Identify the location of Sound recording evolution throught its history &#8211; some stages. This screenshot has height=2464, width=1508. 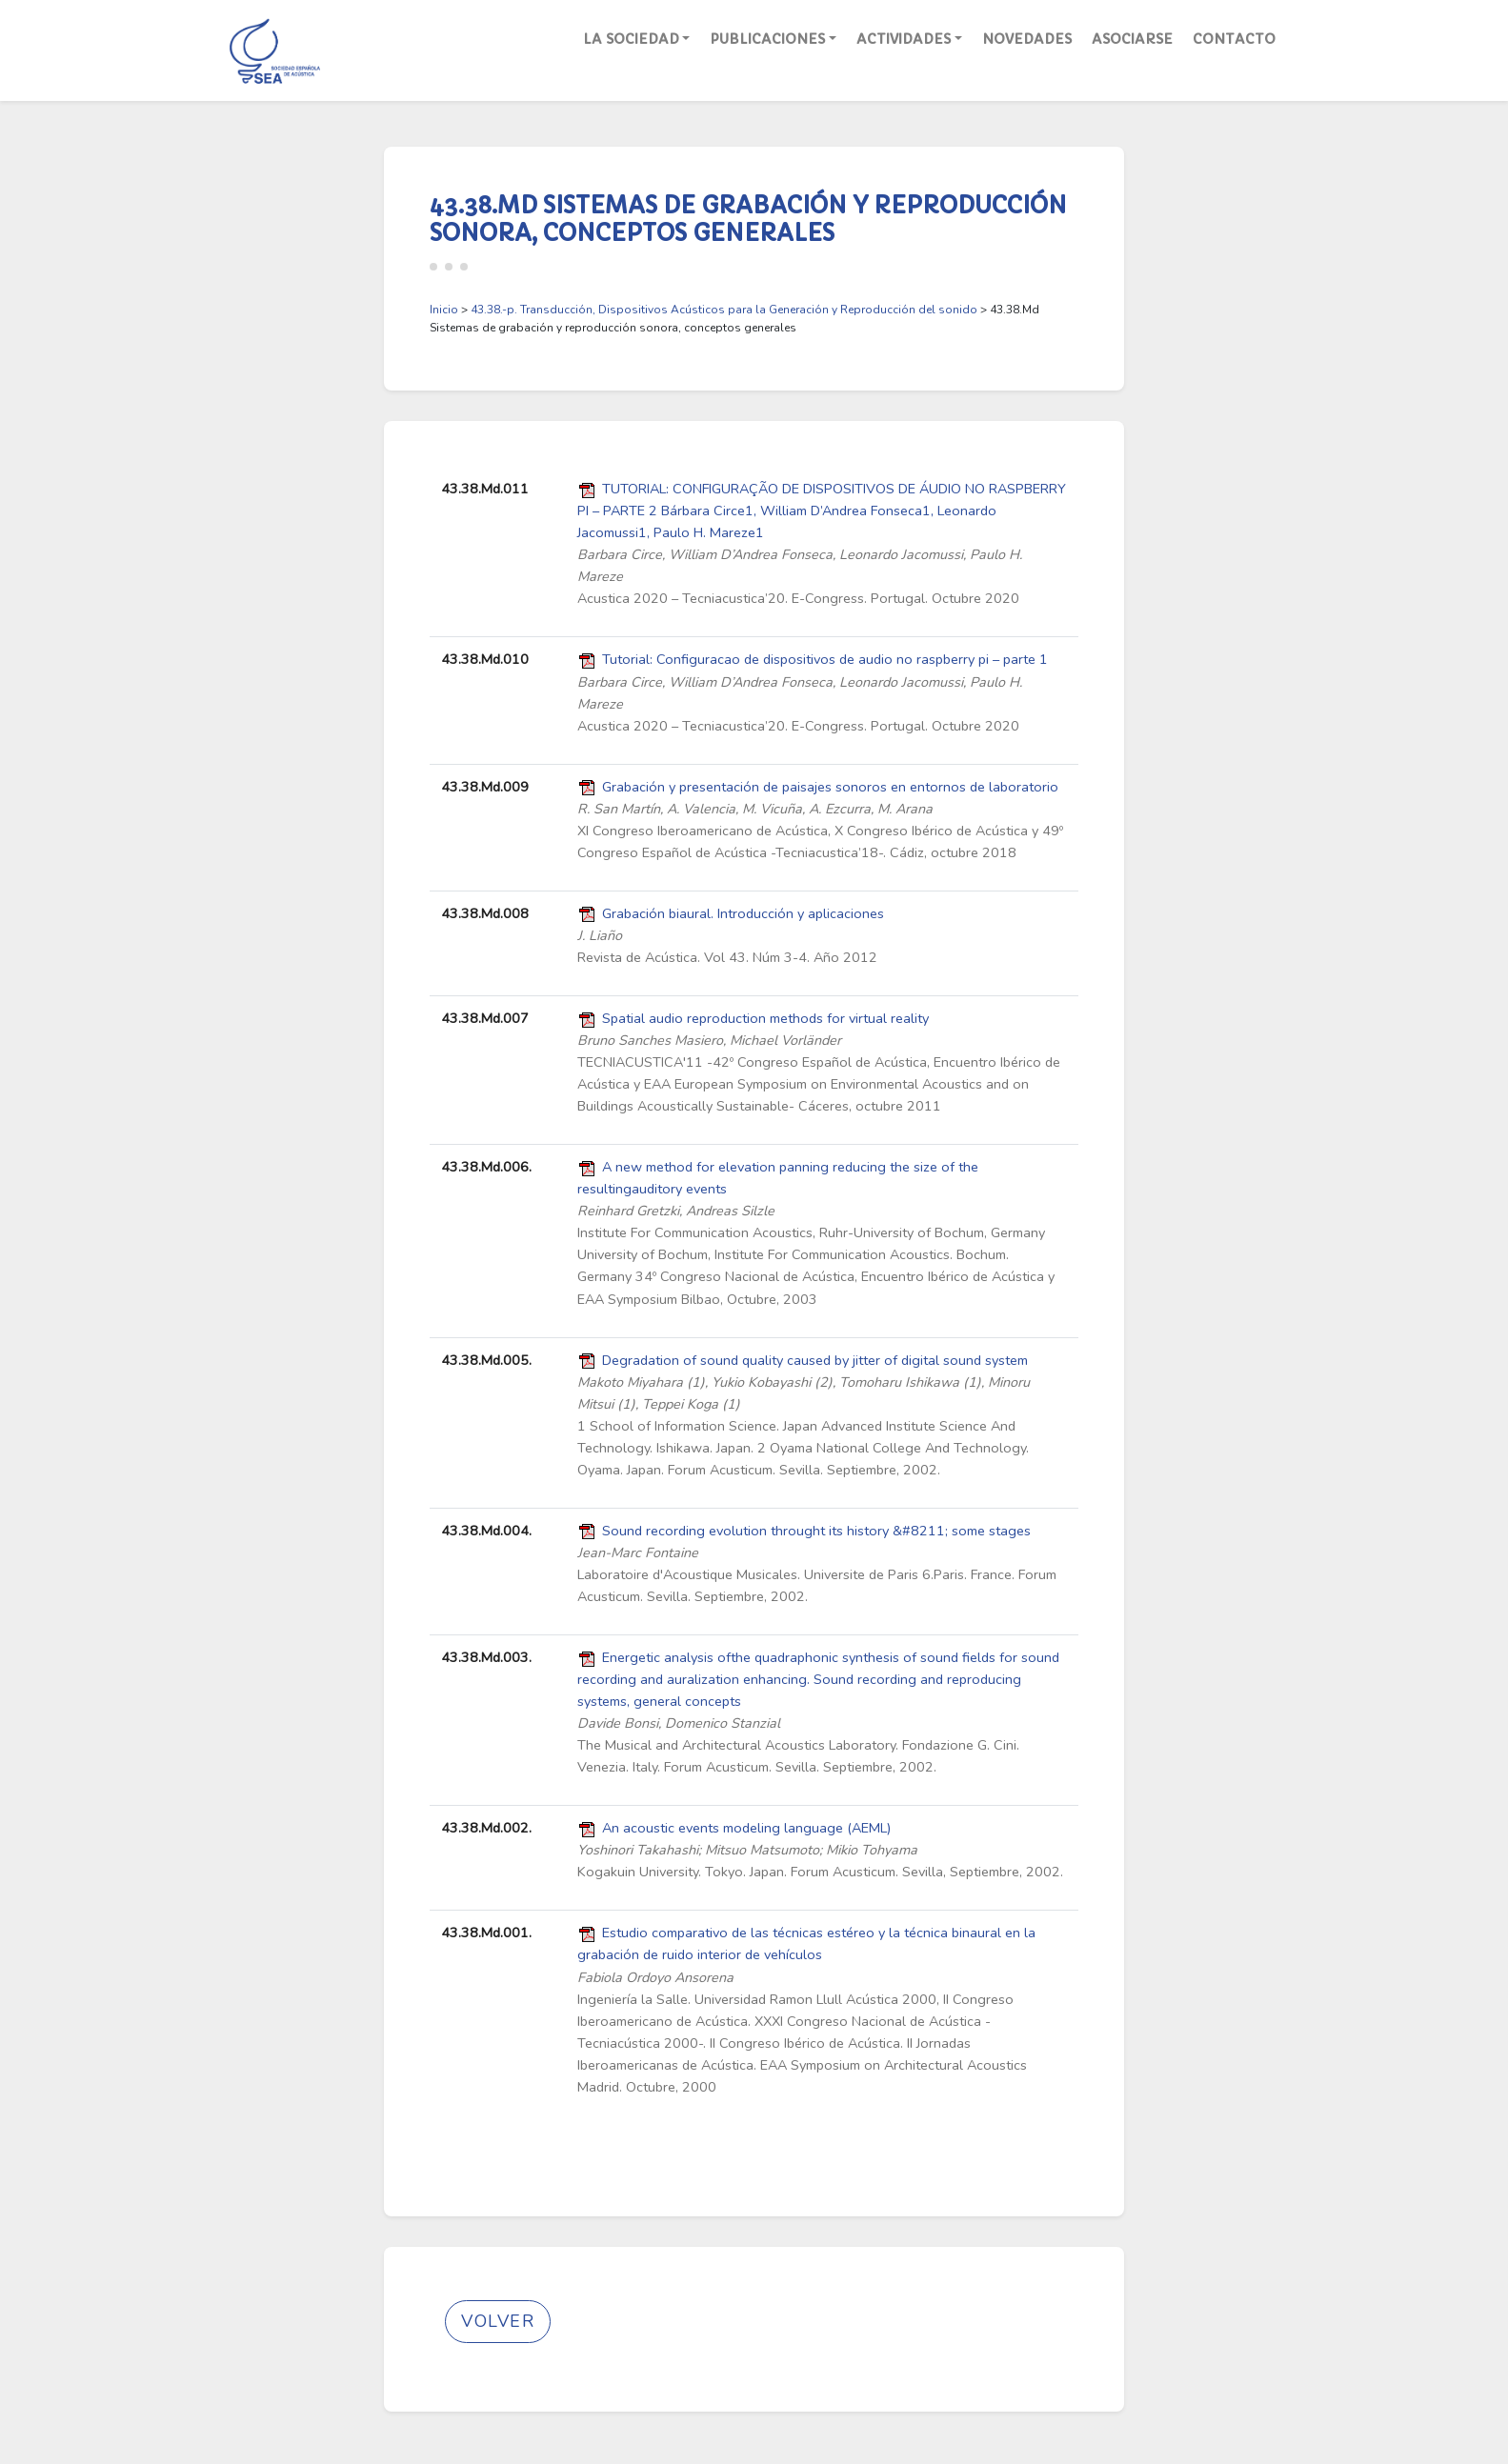
(816, 1530).